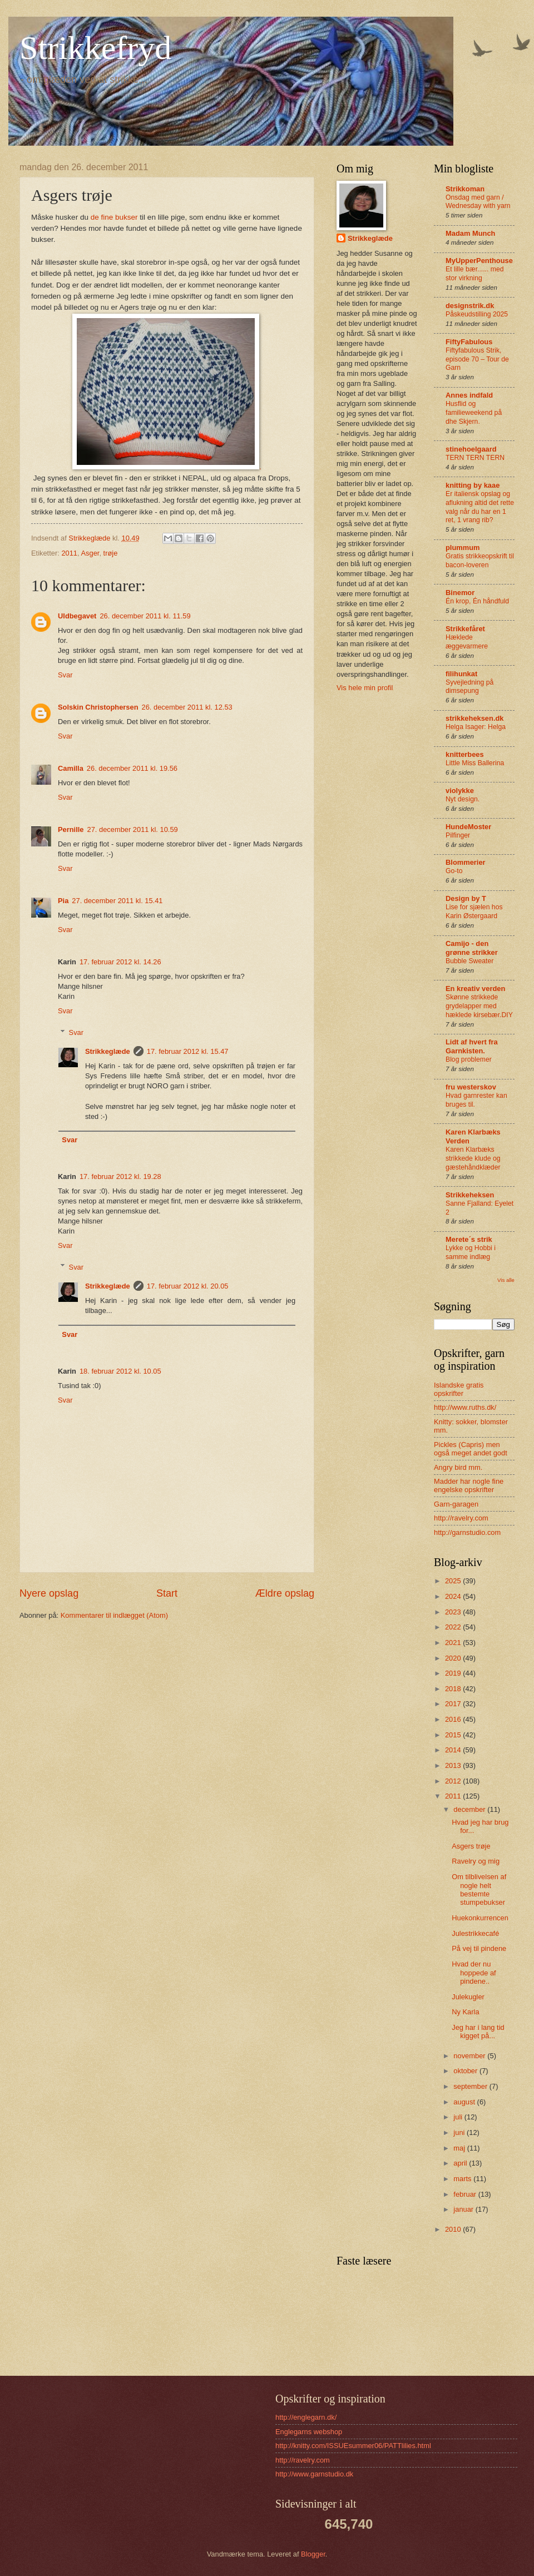 This screenshot has height=2576, width=534. What do you see at coordinates (454, 1689) in the screenshot?
I see `2018` at bounding box center [454, 1689].